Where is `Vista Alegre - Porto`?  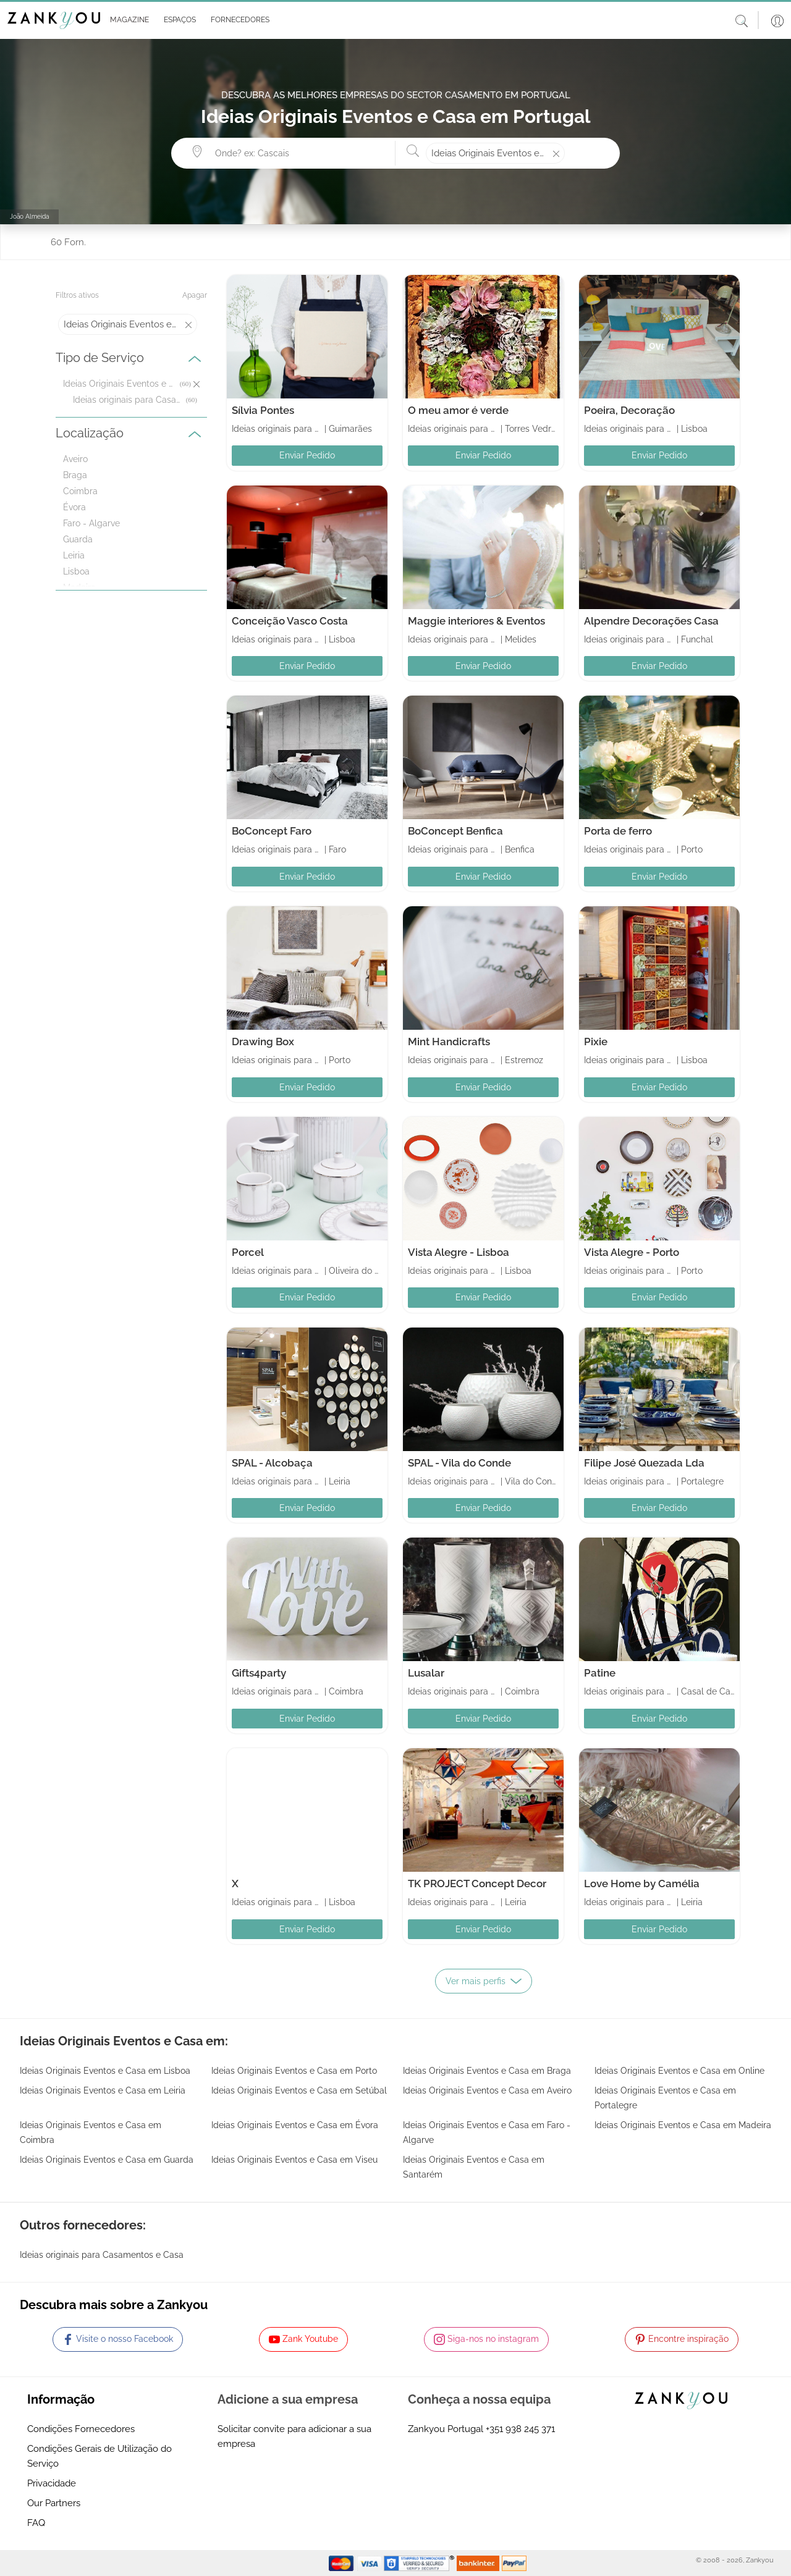
Vista Alegre - Porto is located at coordinates (631, 1252).